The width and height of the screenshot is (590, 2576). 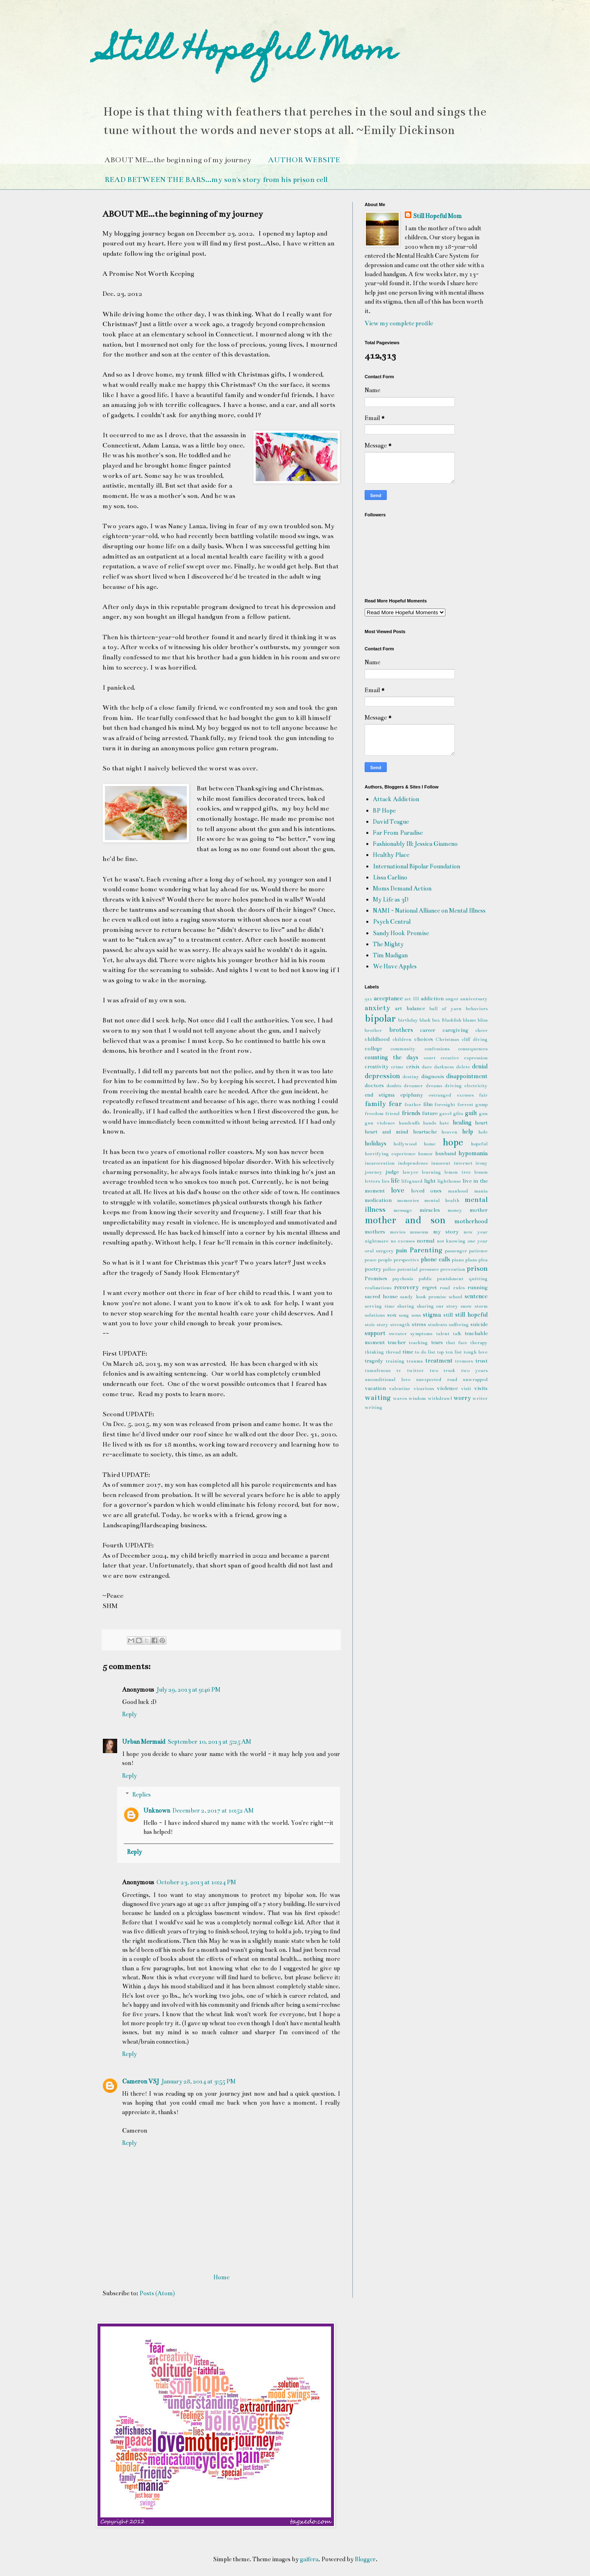 I want to click on tremors, so click(x=464, y=1361).